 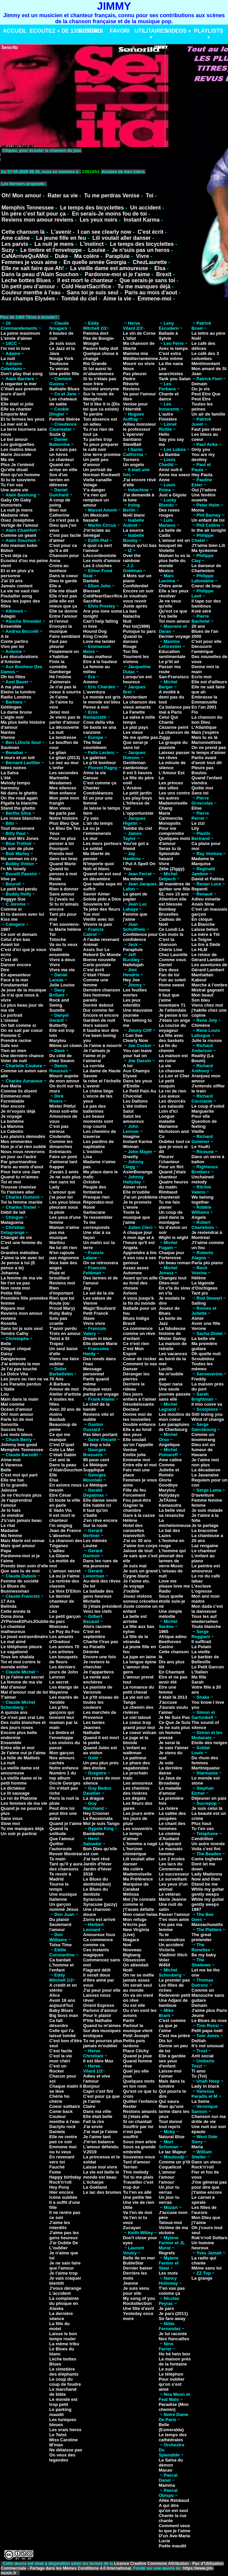 What do you see at coordinates (202, 787) in the screenshot?
I see `Quitte moi` at bounding box center [202, 787].